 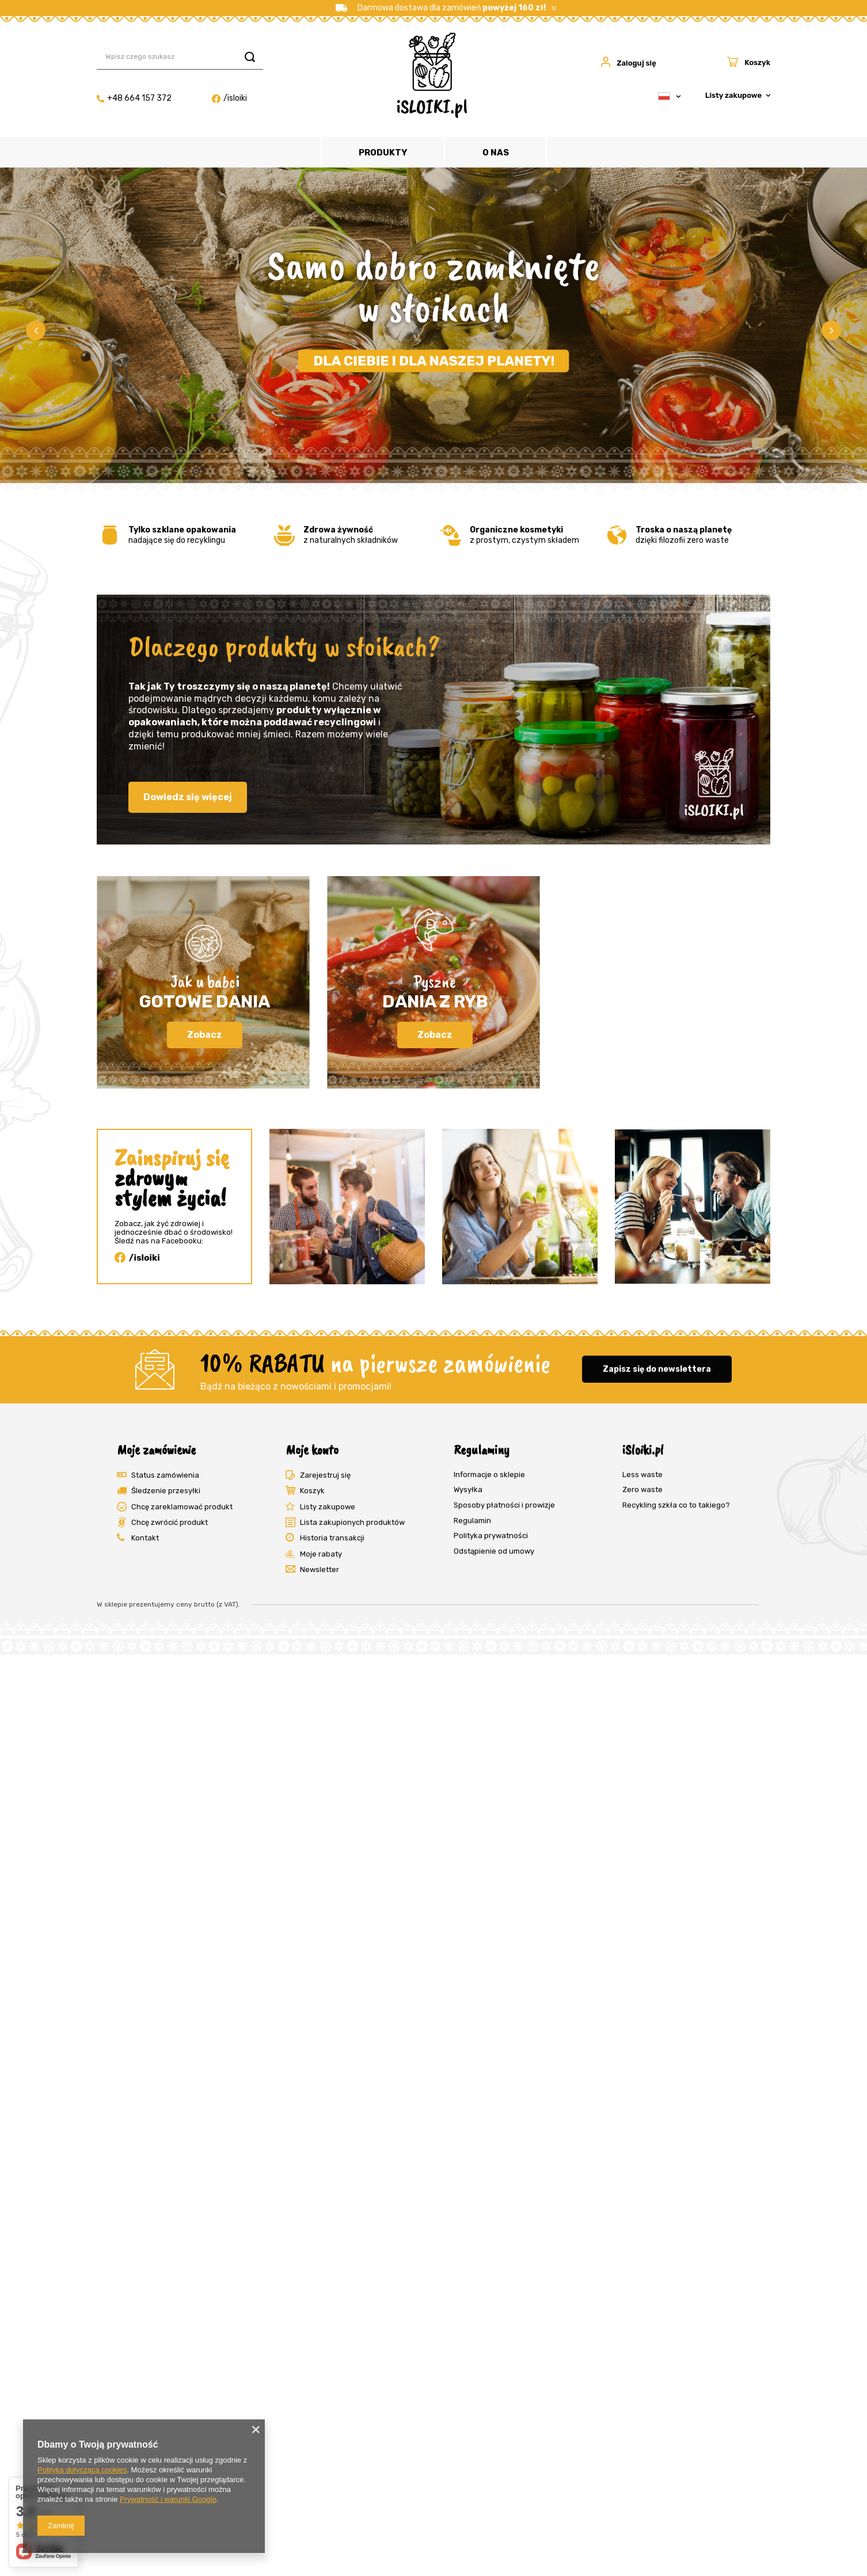 I want to click on Wysyłka, so click(x=468, y=1489).